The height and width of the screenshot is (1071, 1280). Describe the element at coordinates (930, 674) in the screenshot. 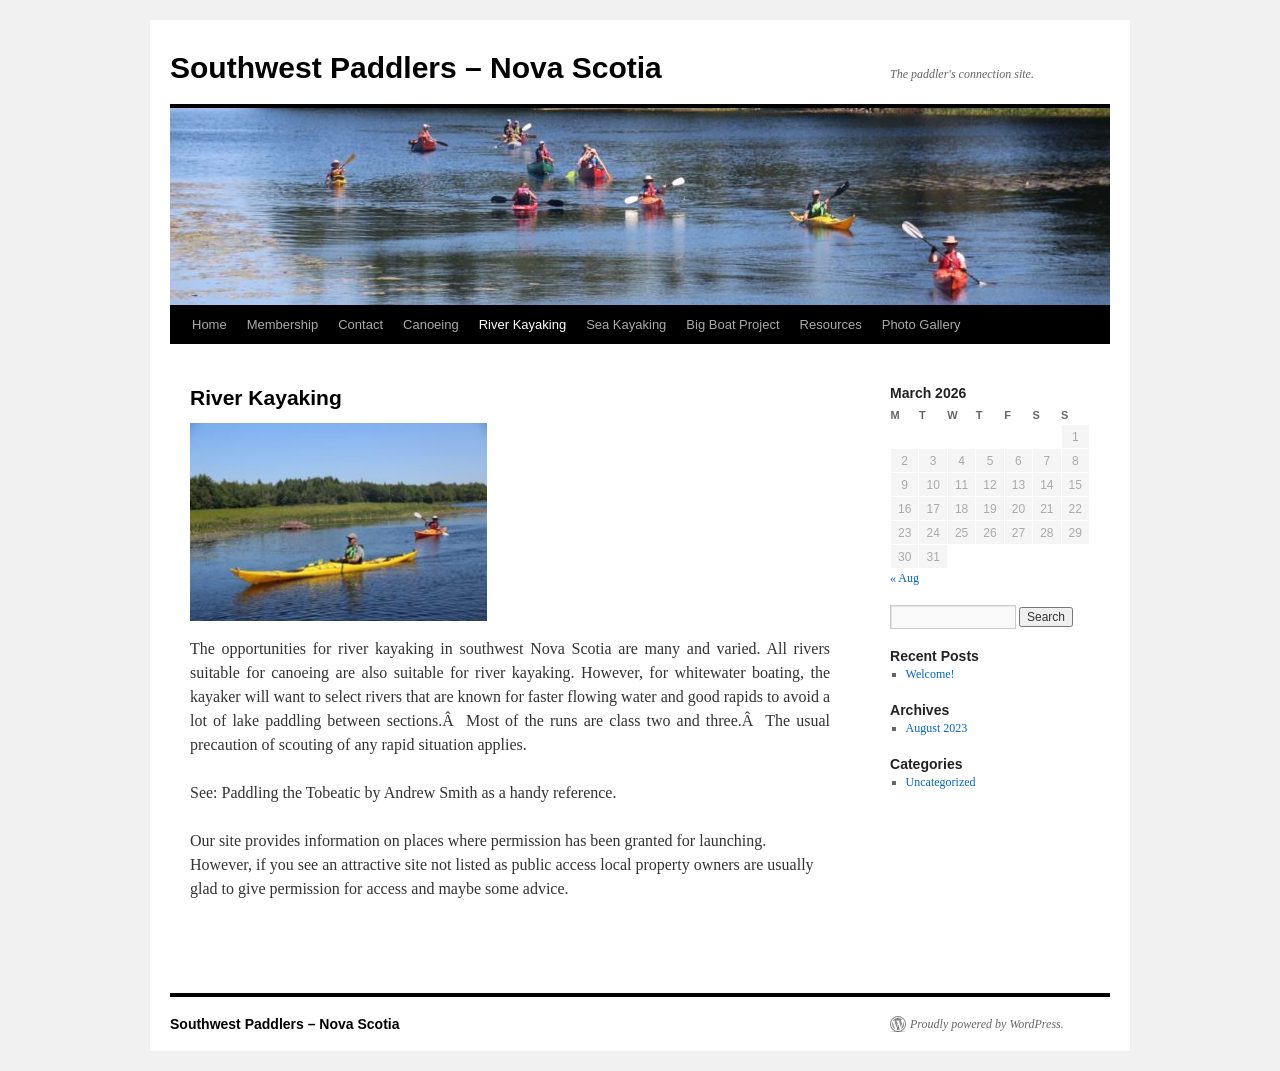

I see `Welcome!` at that location.